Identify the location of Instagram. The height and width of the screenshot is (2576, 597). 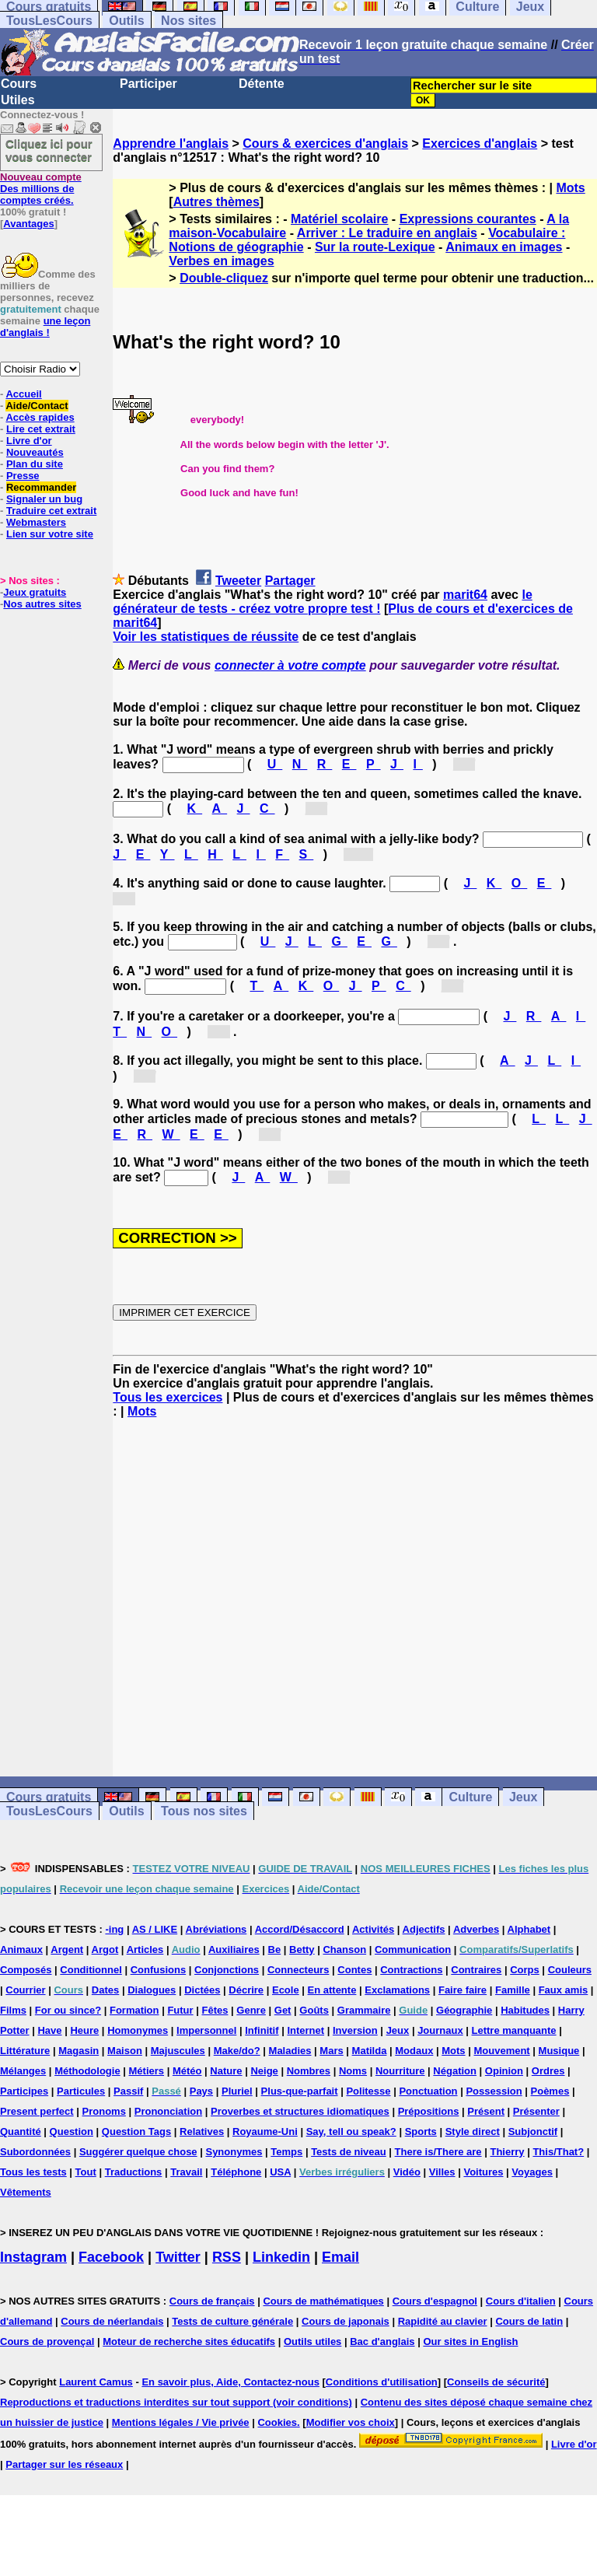
(33, 2257).